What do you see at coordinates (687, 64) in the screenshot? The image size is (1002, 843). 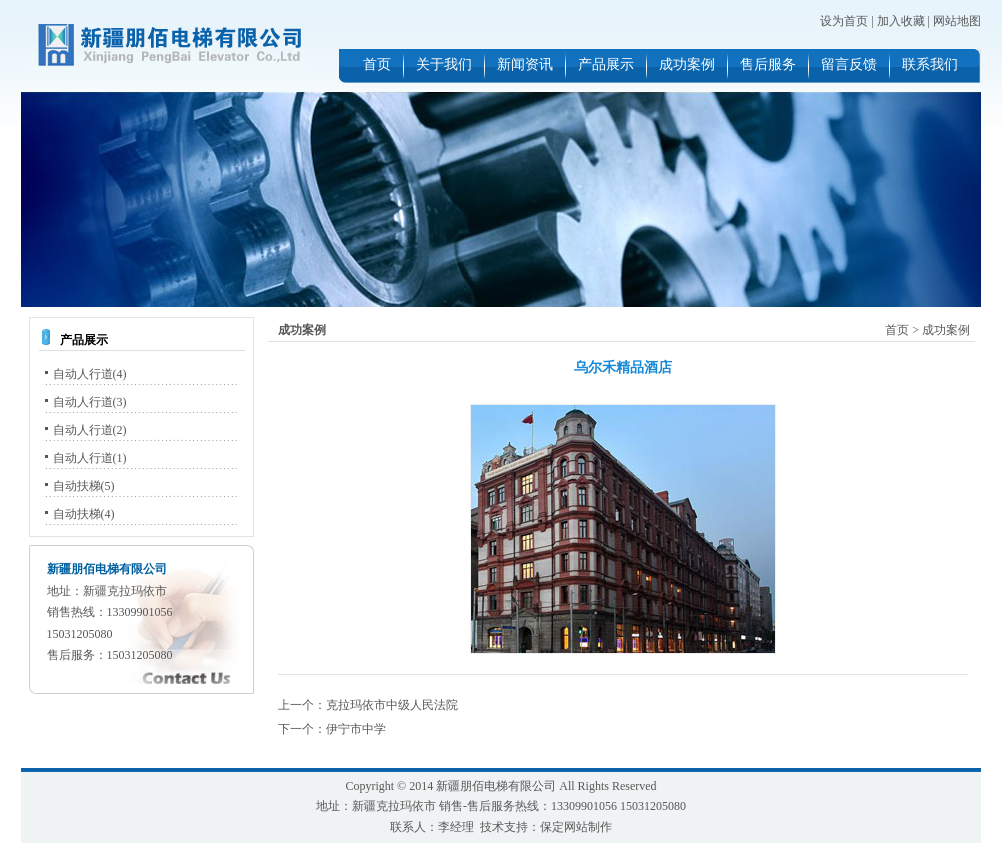 I see `成功案例` at bounding box center [687, 64].